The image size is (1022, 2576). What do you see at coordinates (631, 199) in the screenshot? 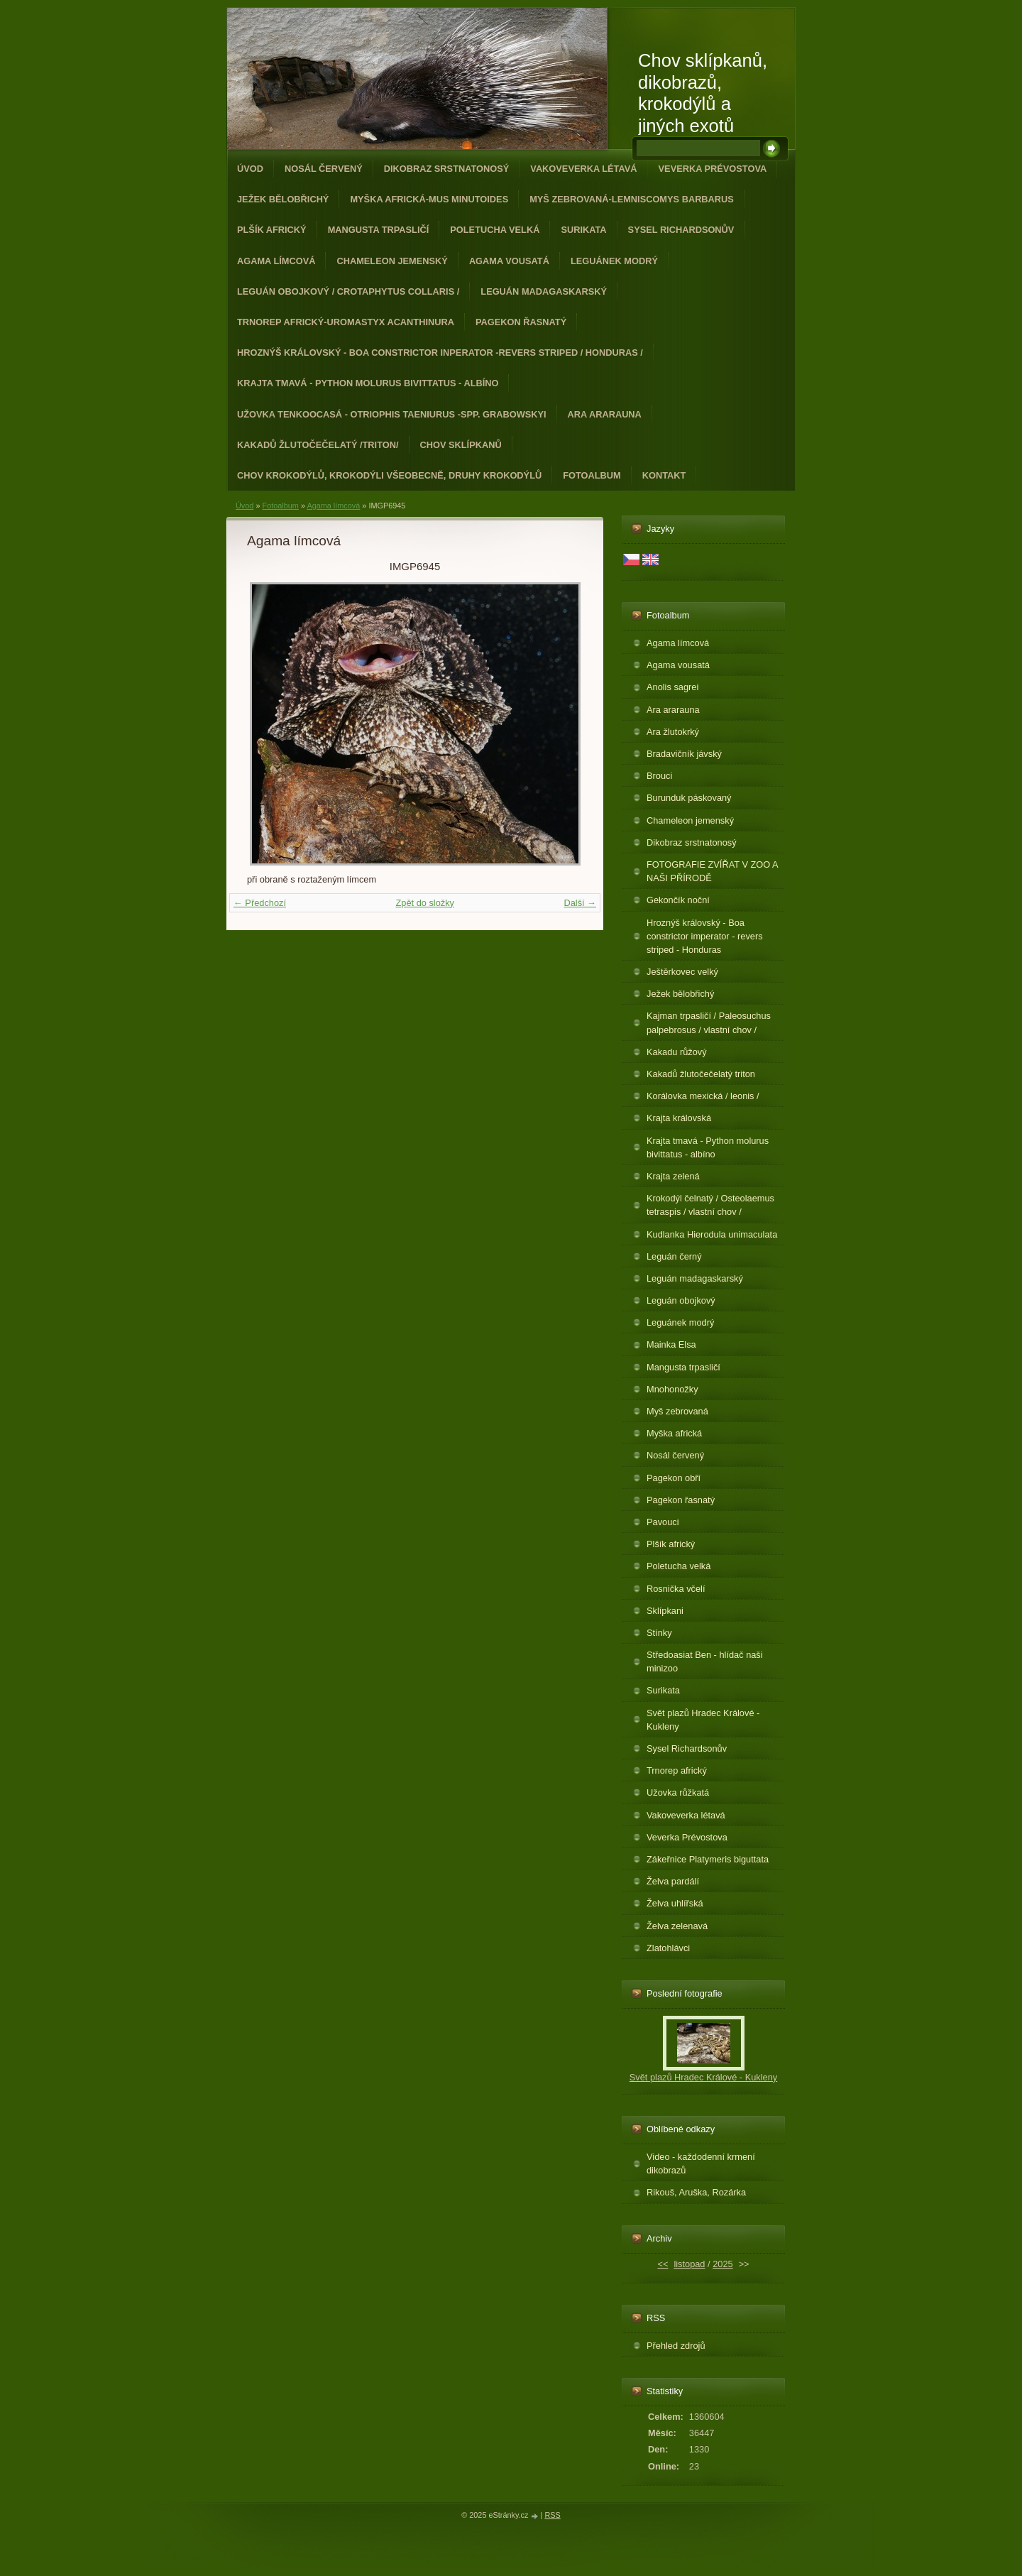
I see `Myš zebrovaná-Lemniscomys barbarus` at bounding box center [631, 199].